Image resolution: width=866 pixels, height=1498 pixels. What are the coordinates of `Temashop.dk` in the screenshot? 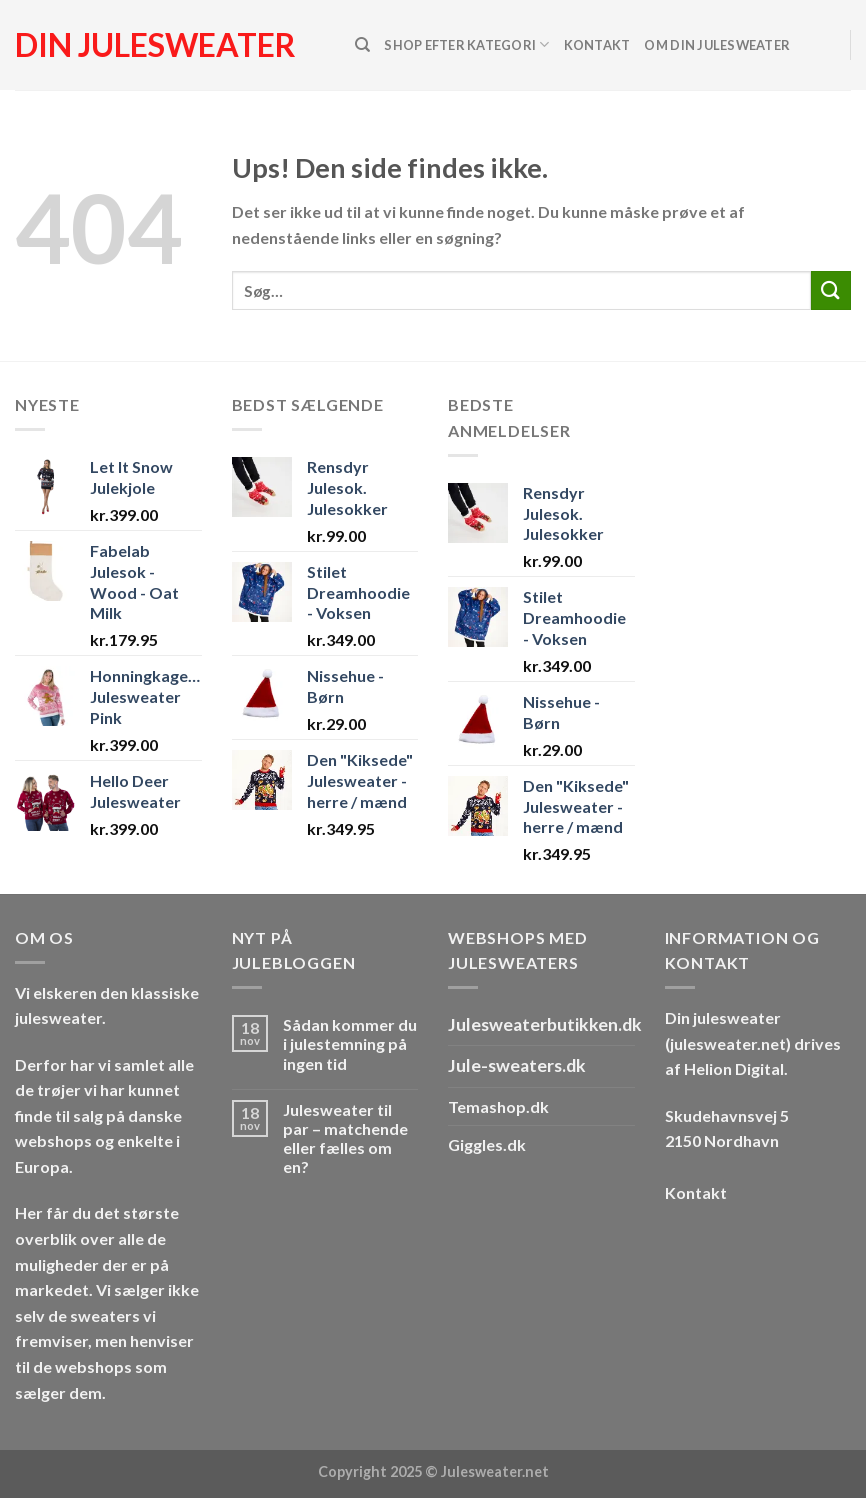 It's located at (498, 1106).